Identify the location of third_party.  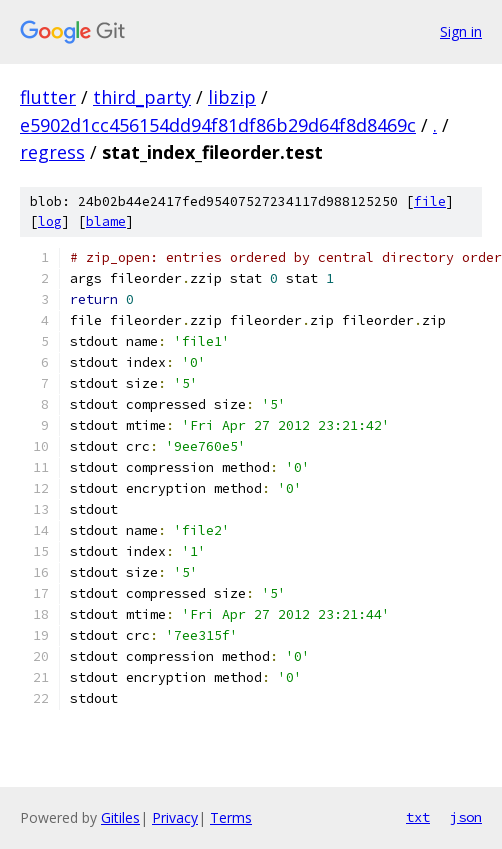
(142, 97).